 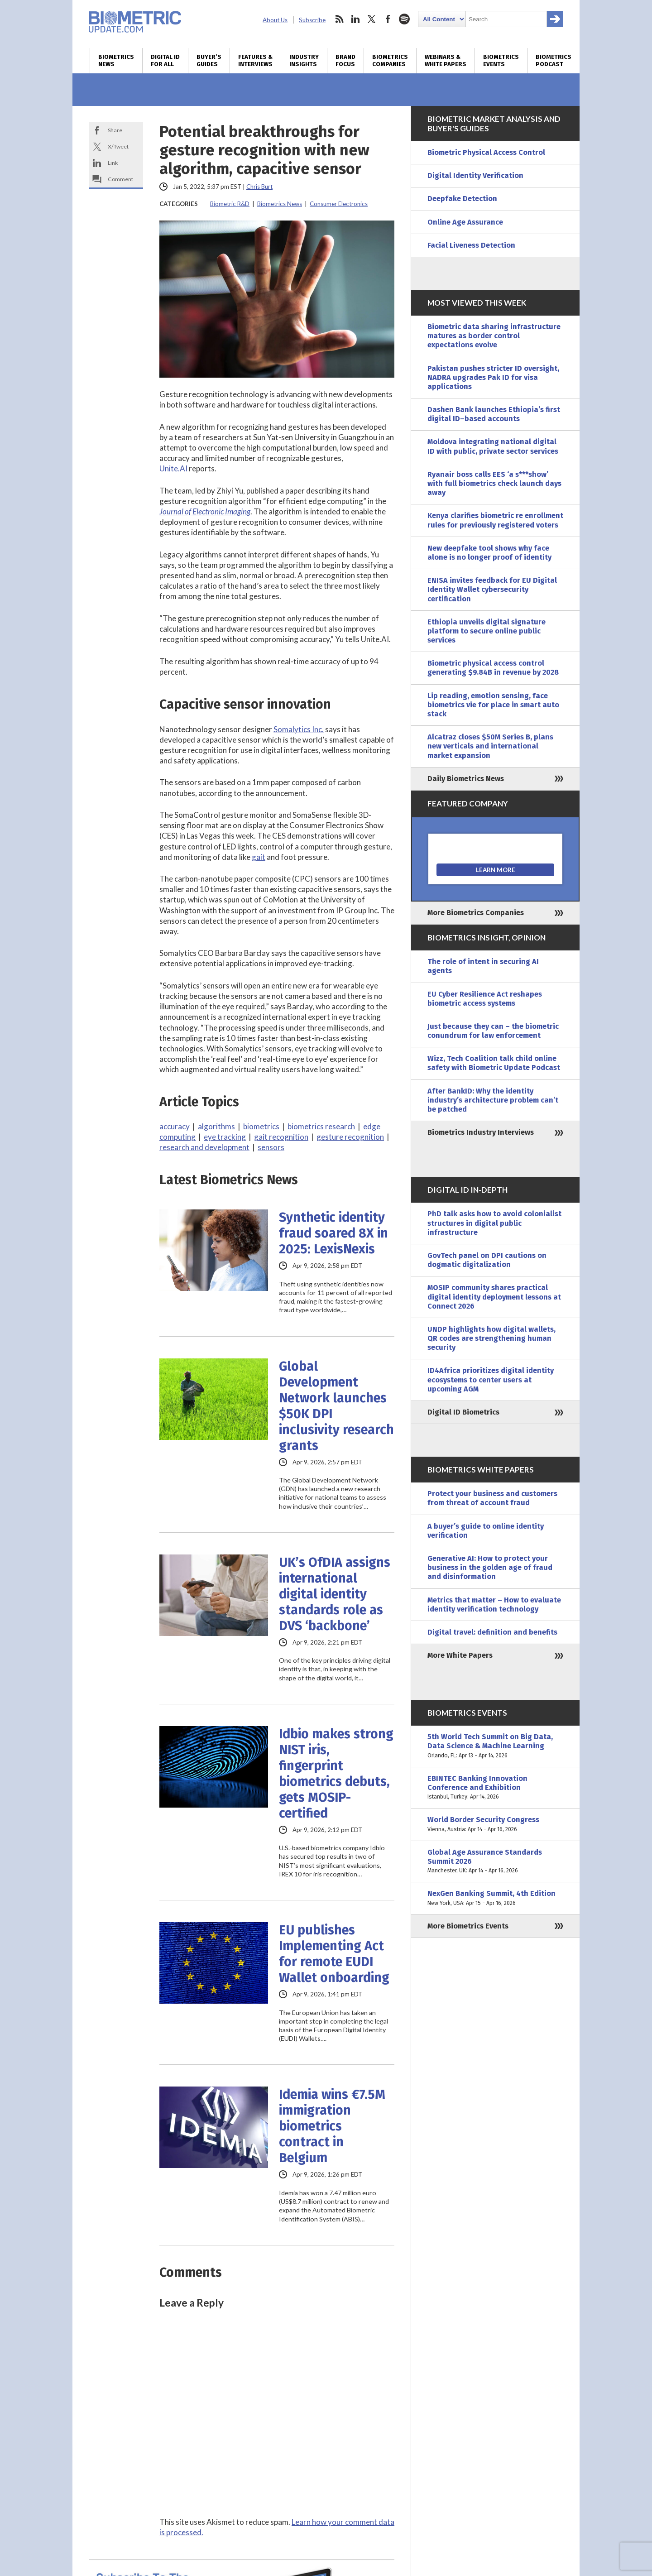 What do you see at coordinates (492, 1498) in the screenshot?
I see `Protect your business and customers from threat of account fraud` at bounding box center [492, 1498].